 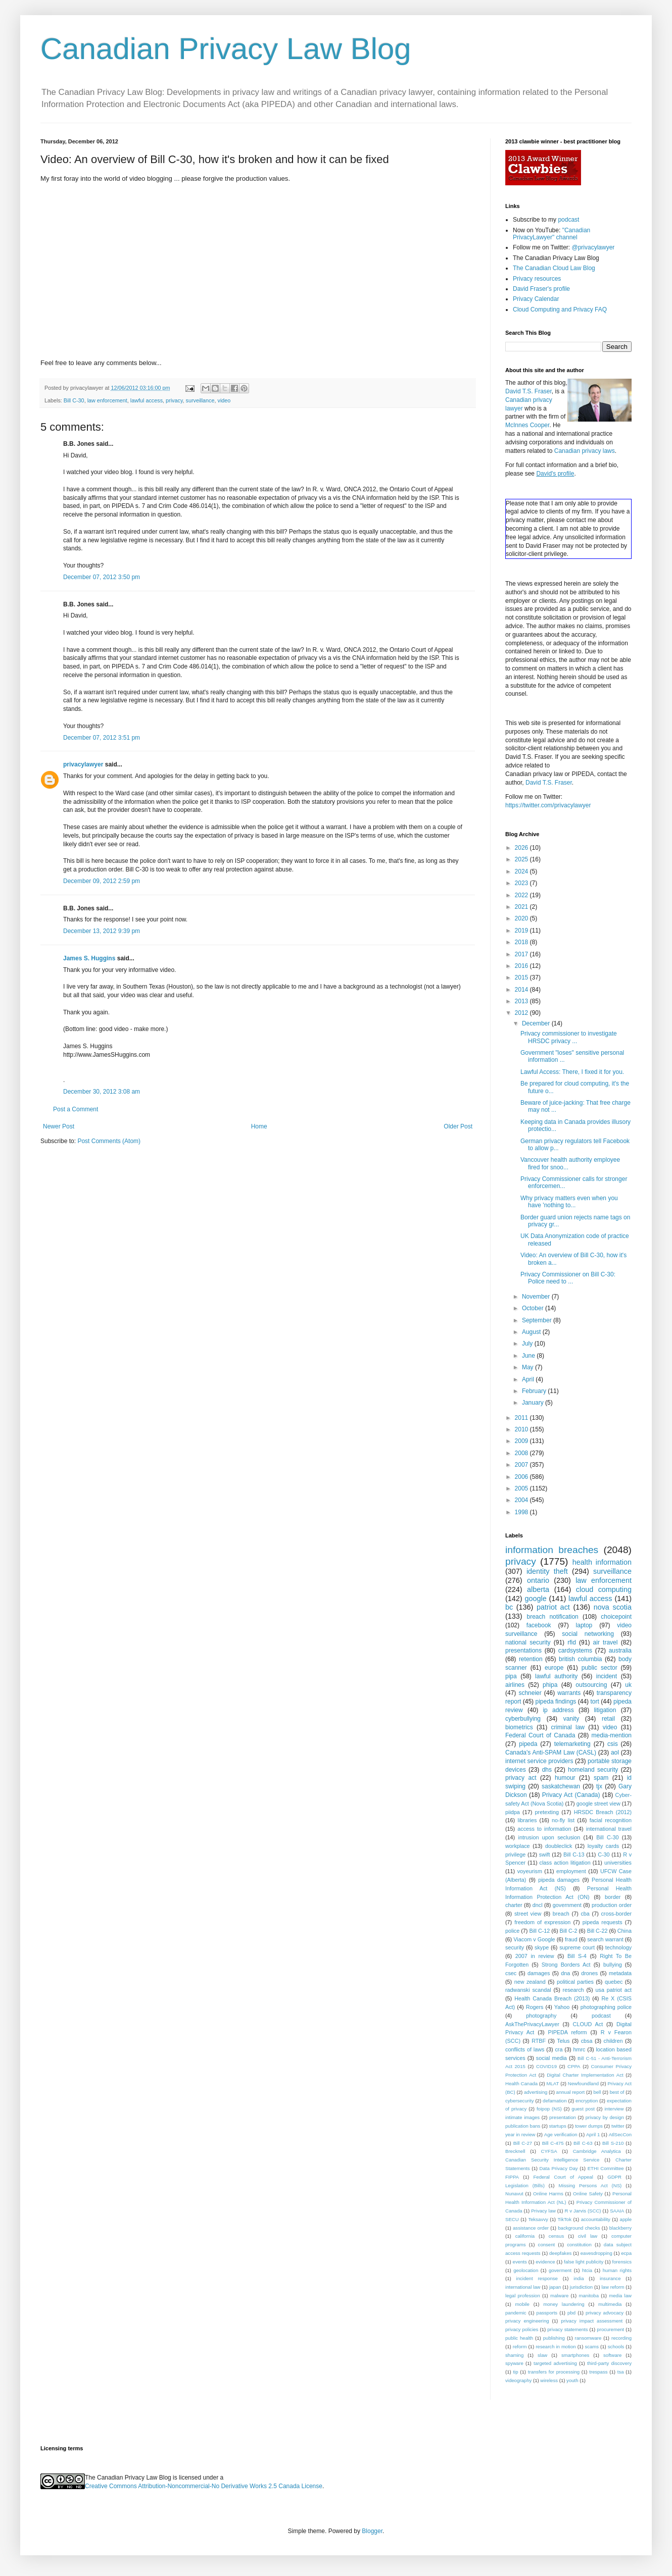 What do you see at coordinates (541, 288) in the screenshot?
I see `David Fraser's profile` at bounding box center [541, 288].